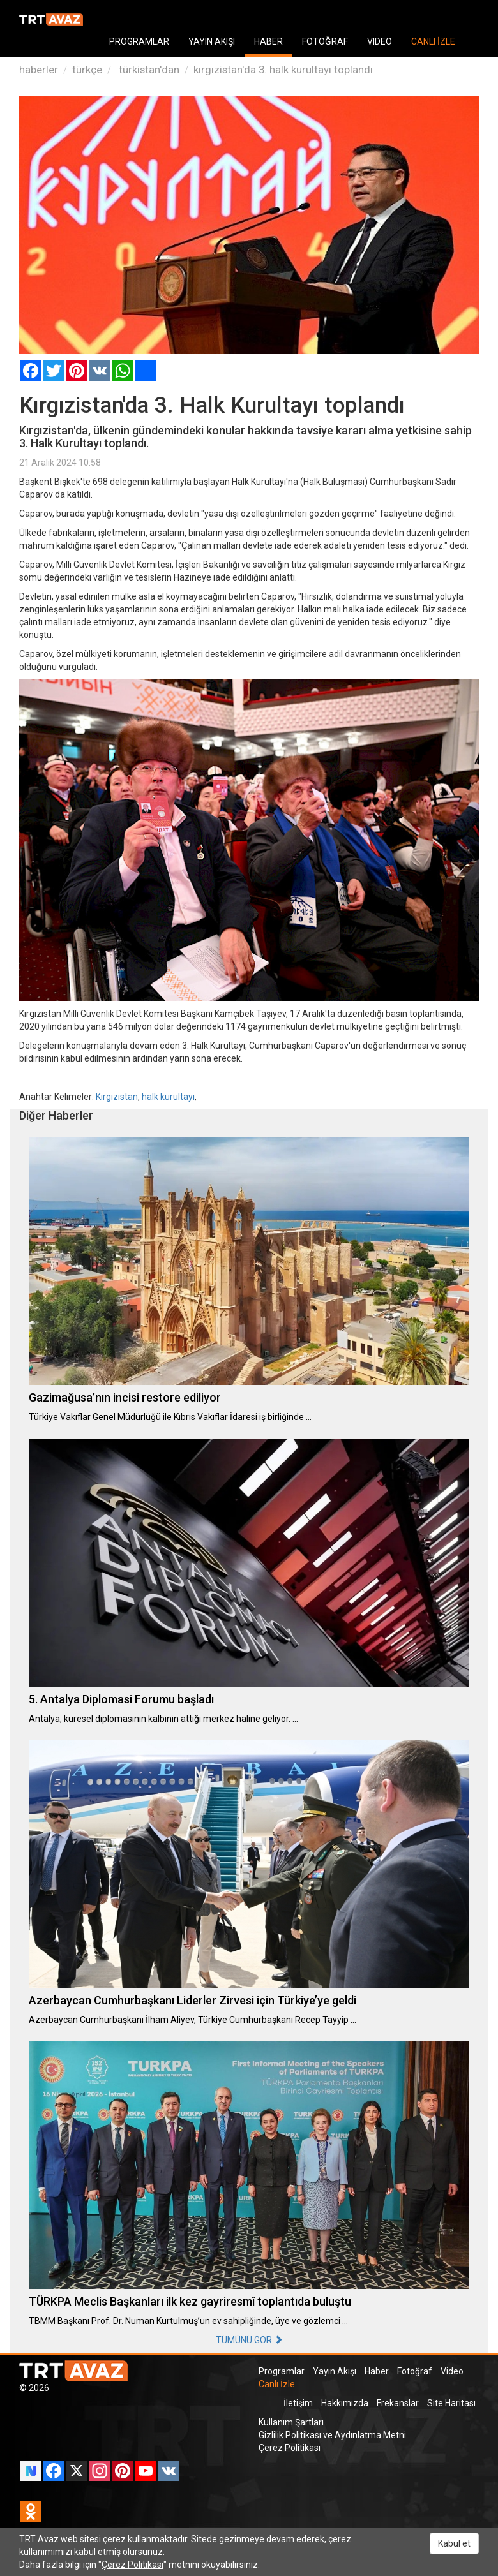  I want to click on Çerez Politikası, so click(290, 2448).